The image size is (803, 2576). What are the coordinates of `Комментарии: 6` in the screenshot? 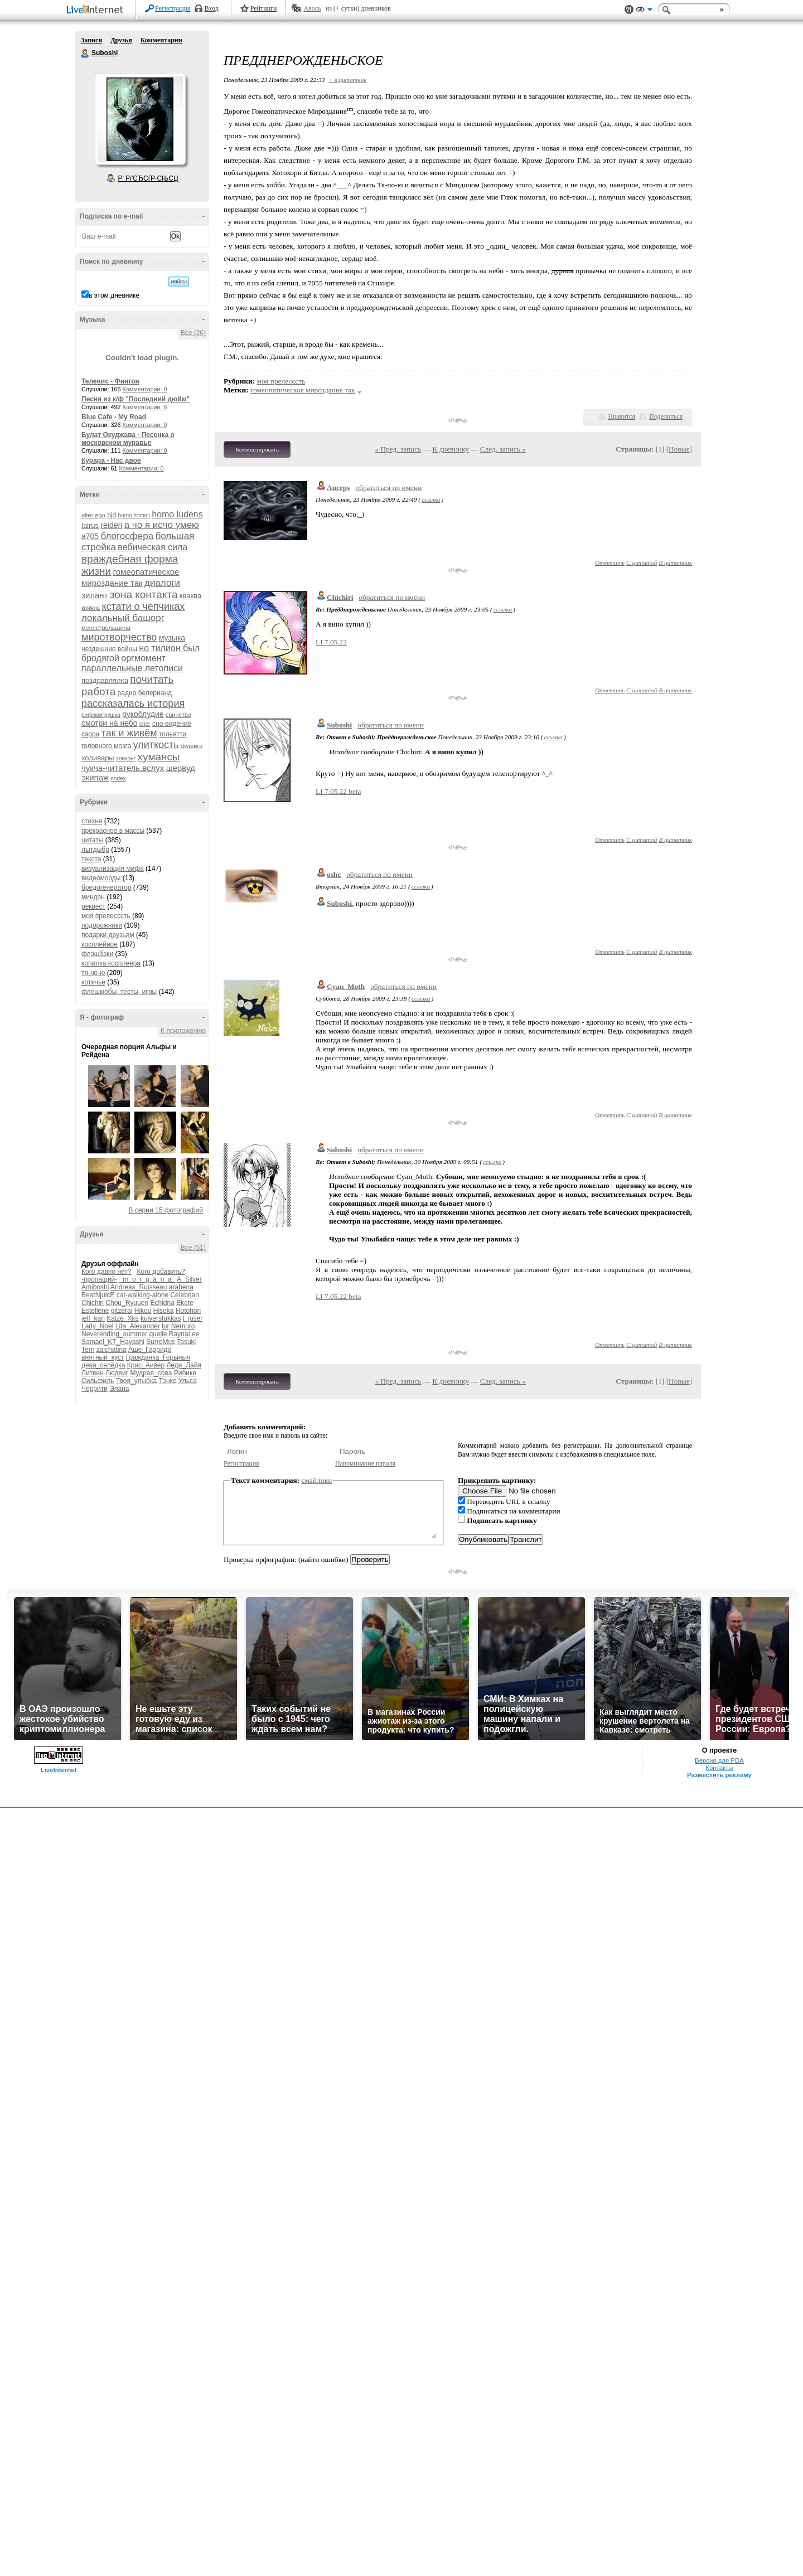 It's located at (145, 407).